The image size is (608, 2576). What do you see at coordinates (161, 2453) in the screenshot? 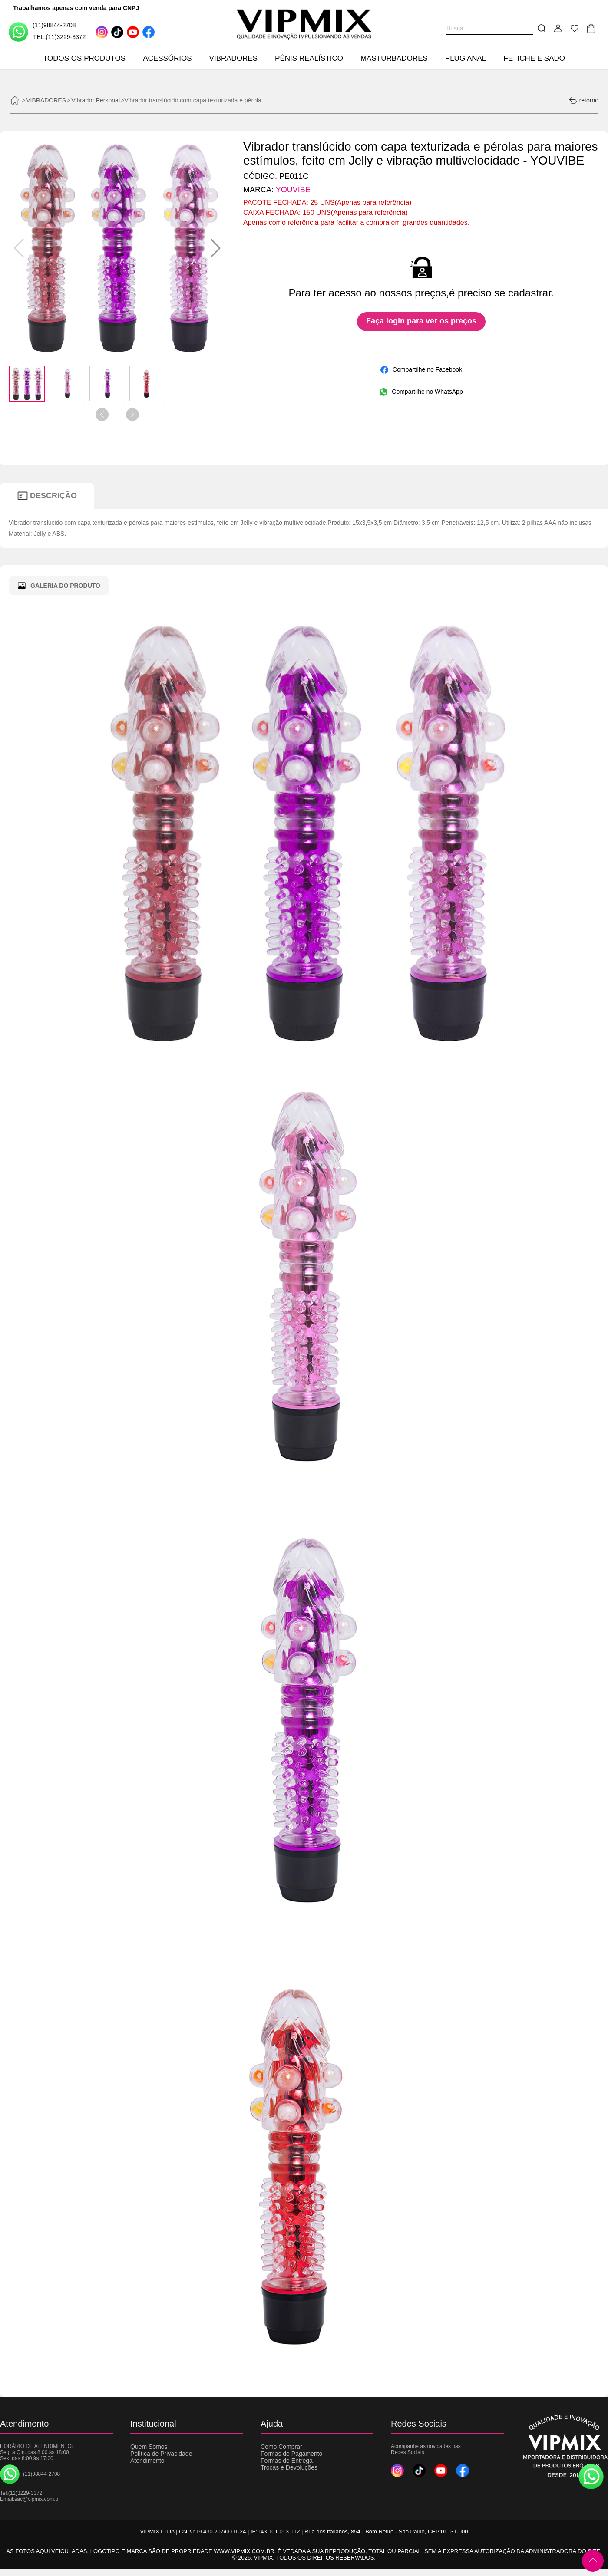
I see `Política de Privacidade` at bounding box center [161, 2453].